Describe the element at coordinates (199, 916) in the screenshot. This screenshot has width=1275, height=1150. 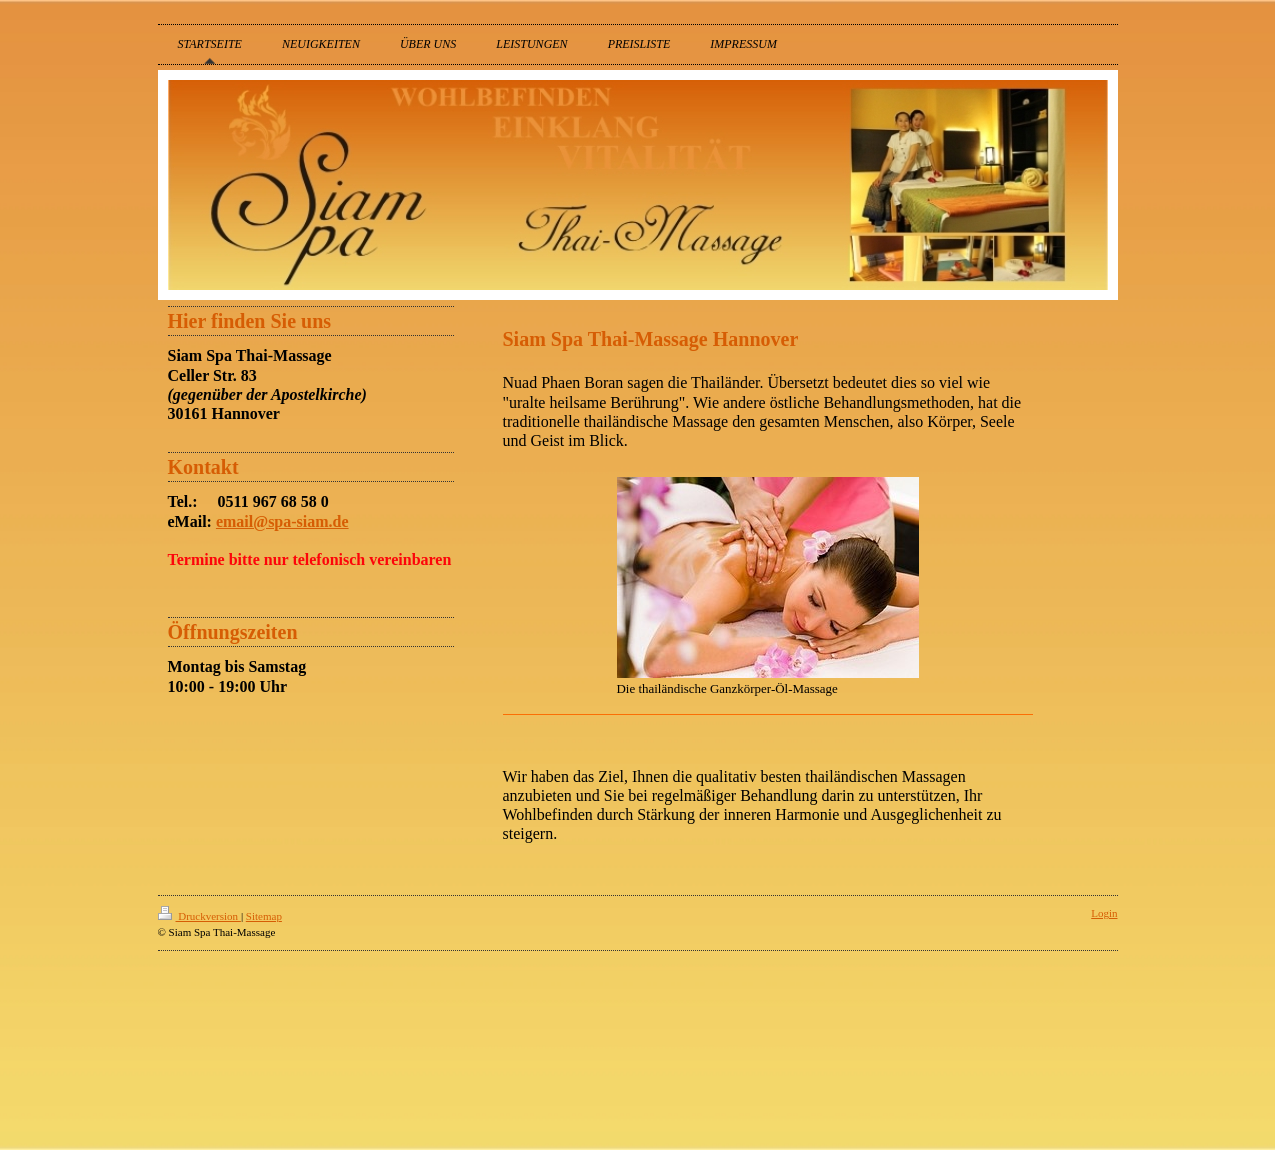
I see `Druckversion` at that location.